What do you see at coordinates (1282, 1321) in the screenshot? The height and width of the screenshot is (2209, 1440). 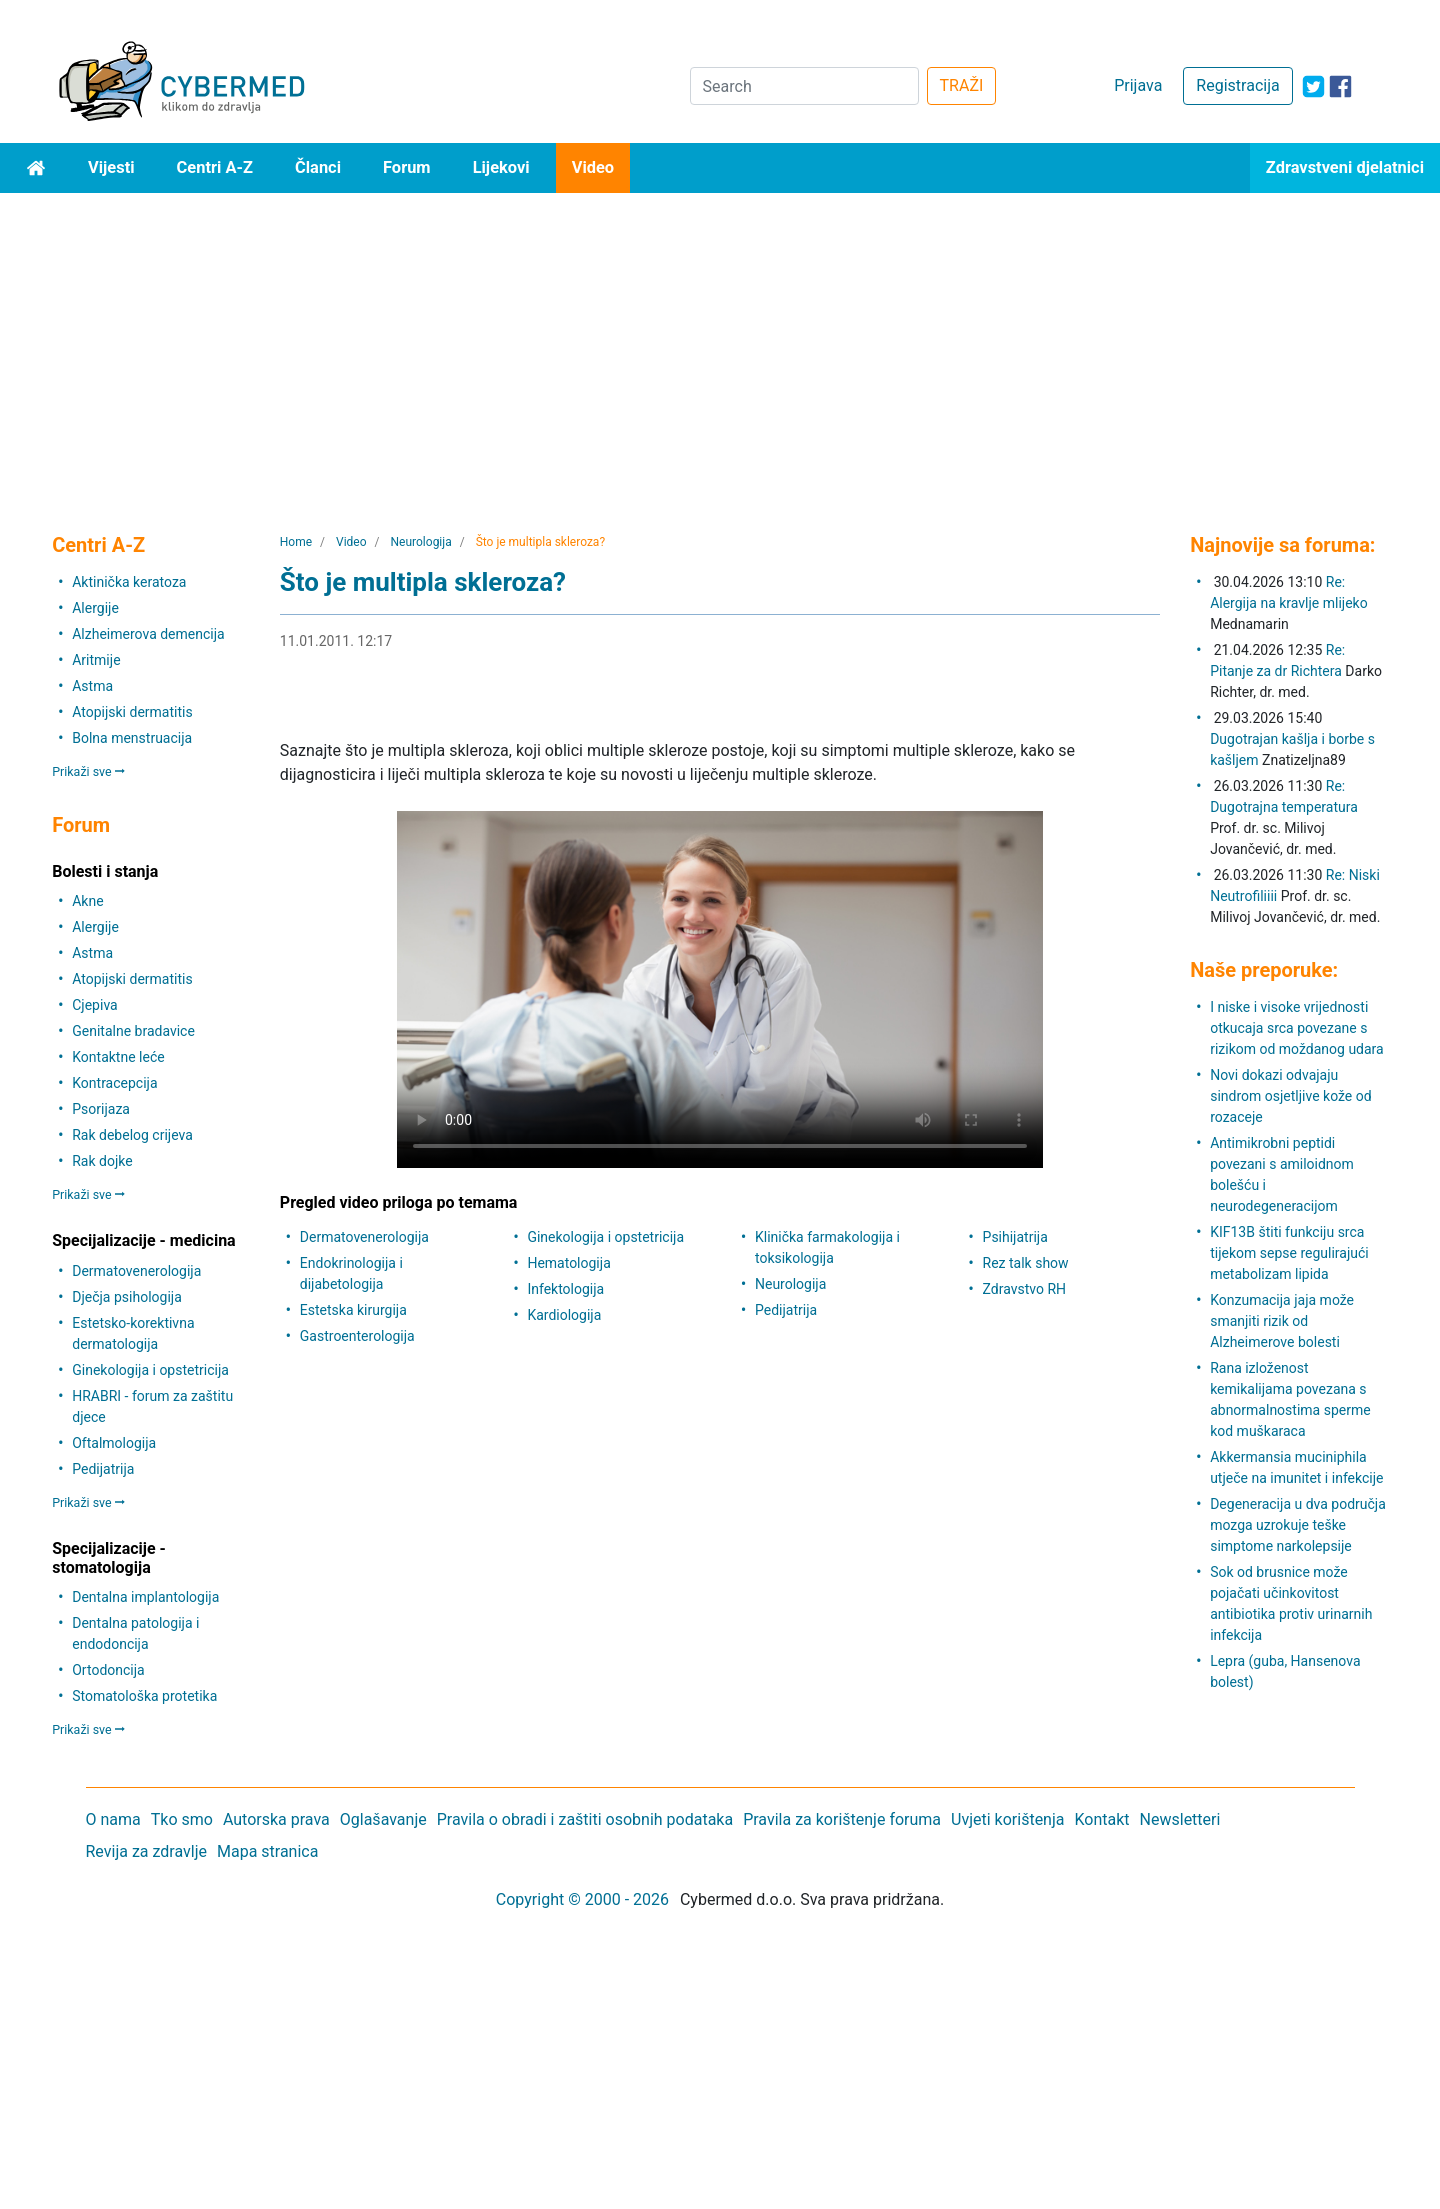 I see `Konzumacija jaja može smanjiti rizik od Alzheimerove bolesti` at bounding box center [1282, 1321].